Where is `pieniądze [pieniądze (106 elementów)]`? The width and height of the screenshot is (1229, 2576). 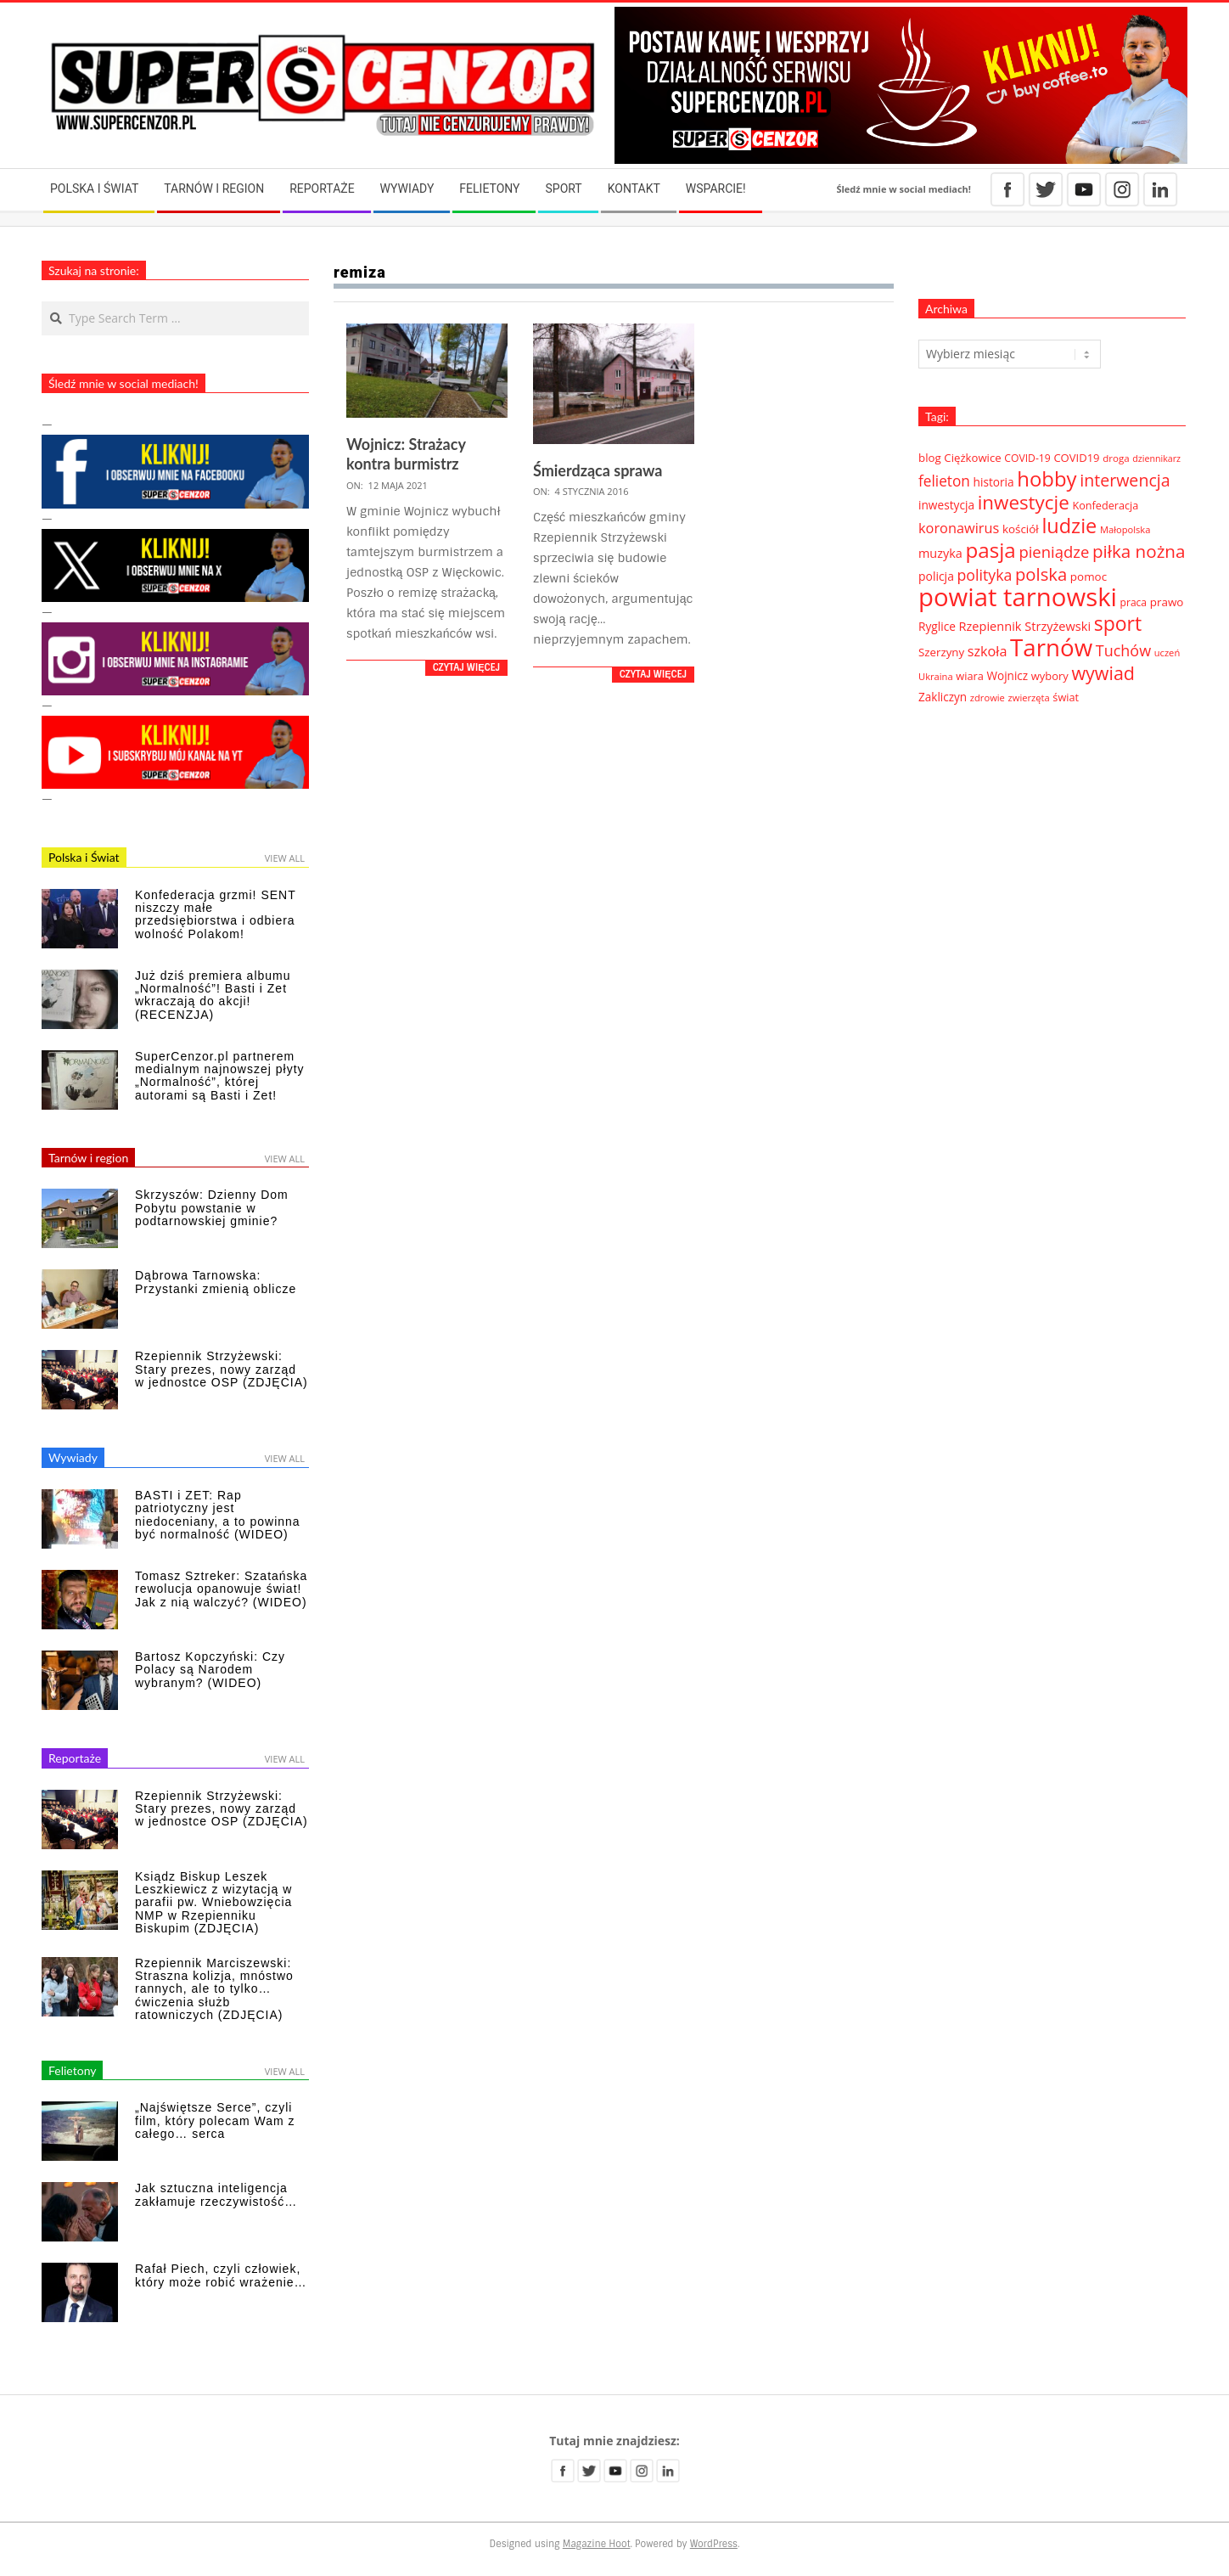 pieniądze [pieniądze (106 elementów)] is located at coordinates (1054, 551).